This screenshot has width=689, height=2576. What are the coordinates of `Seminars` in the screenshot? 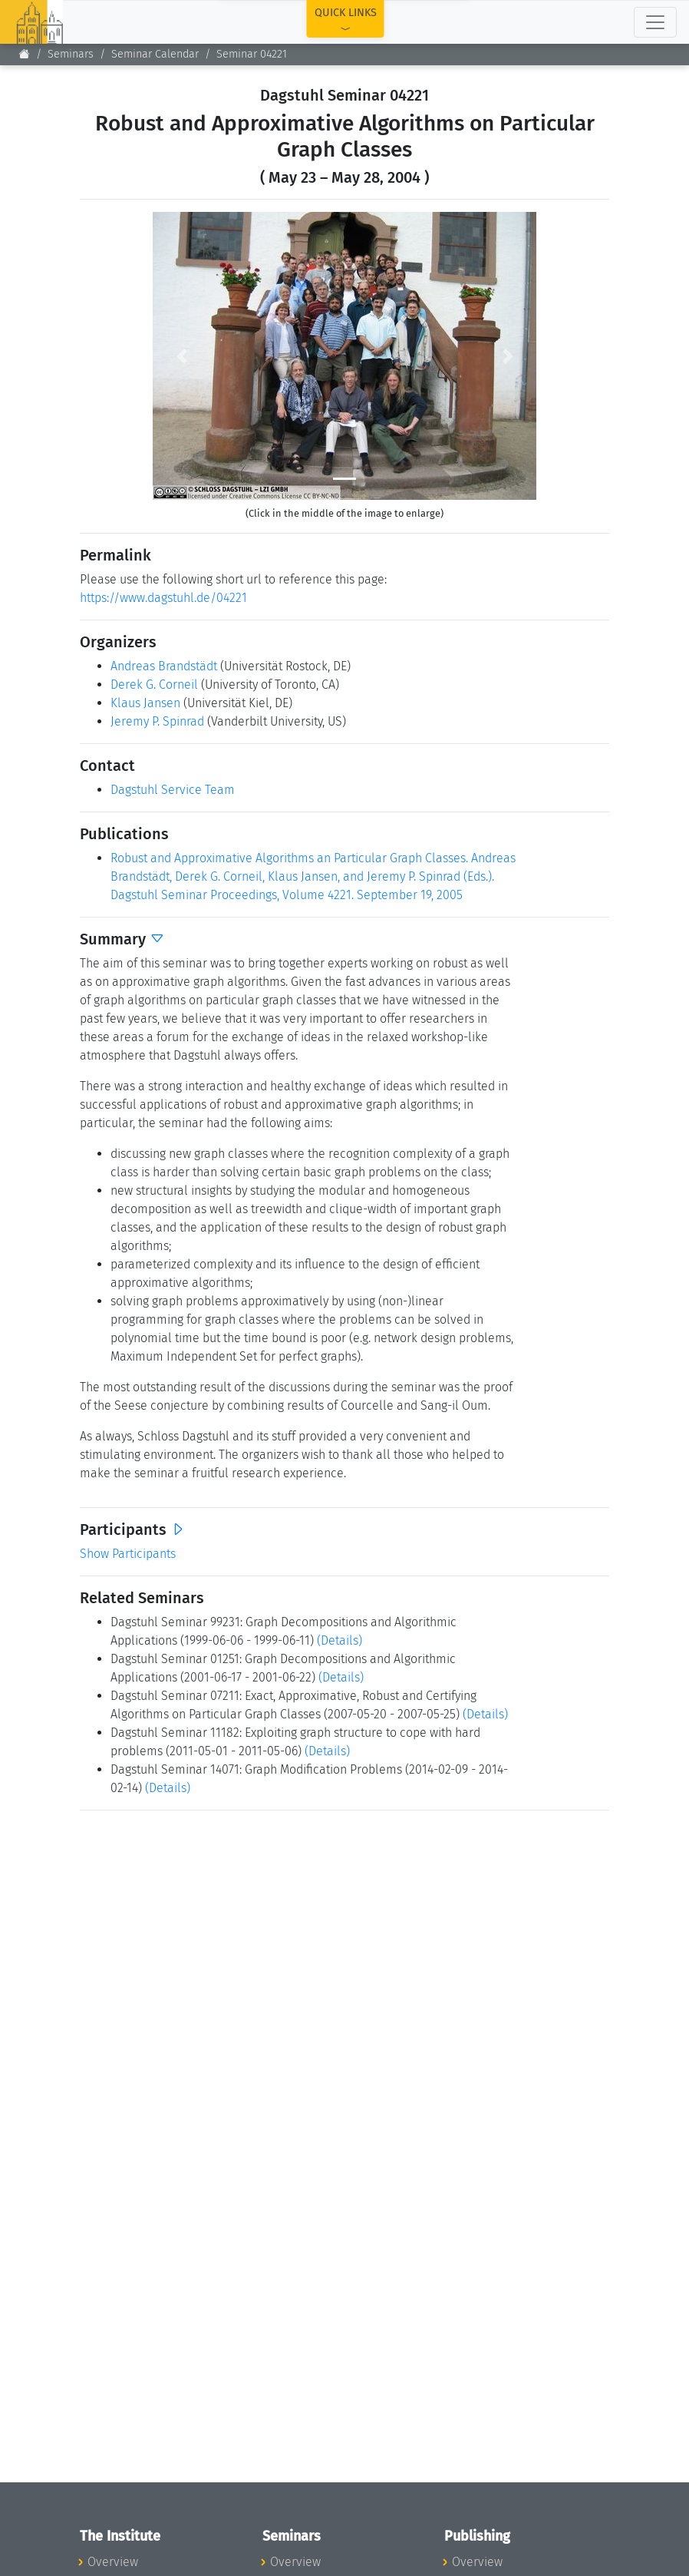 It's located at (71, 54).